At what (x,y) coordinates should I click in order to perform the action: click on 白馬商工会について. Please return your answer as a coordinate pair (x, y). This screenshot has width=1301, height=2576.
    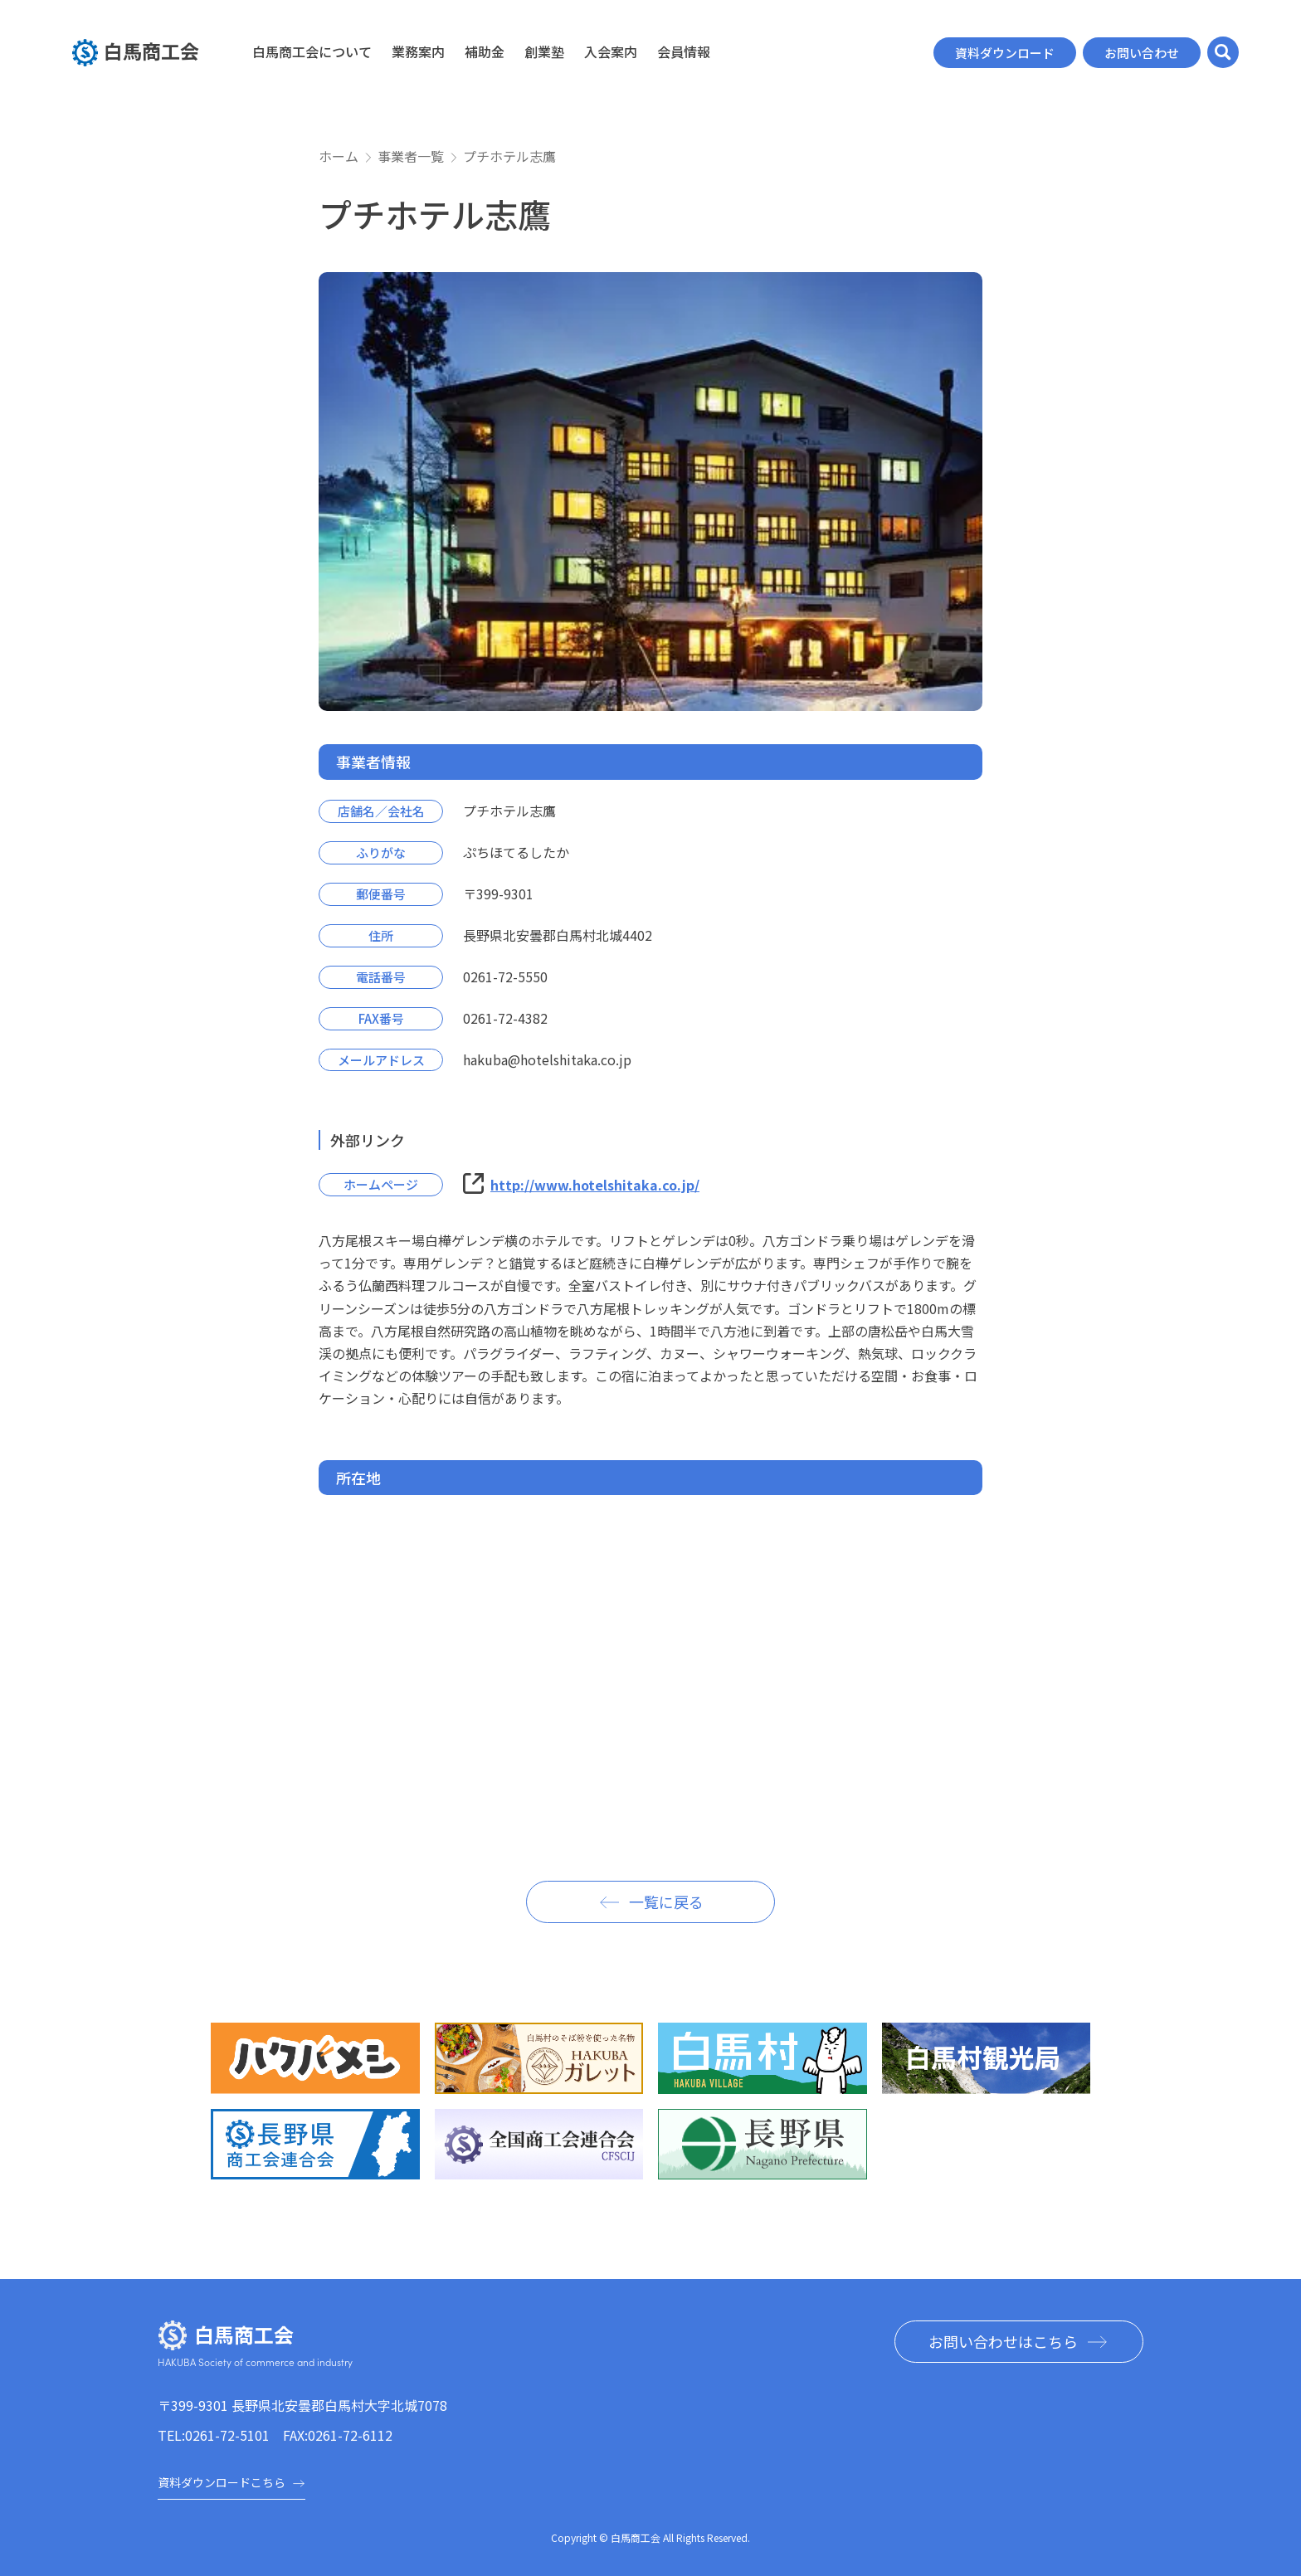
    Looking at the image, I should click on (312, 51).